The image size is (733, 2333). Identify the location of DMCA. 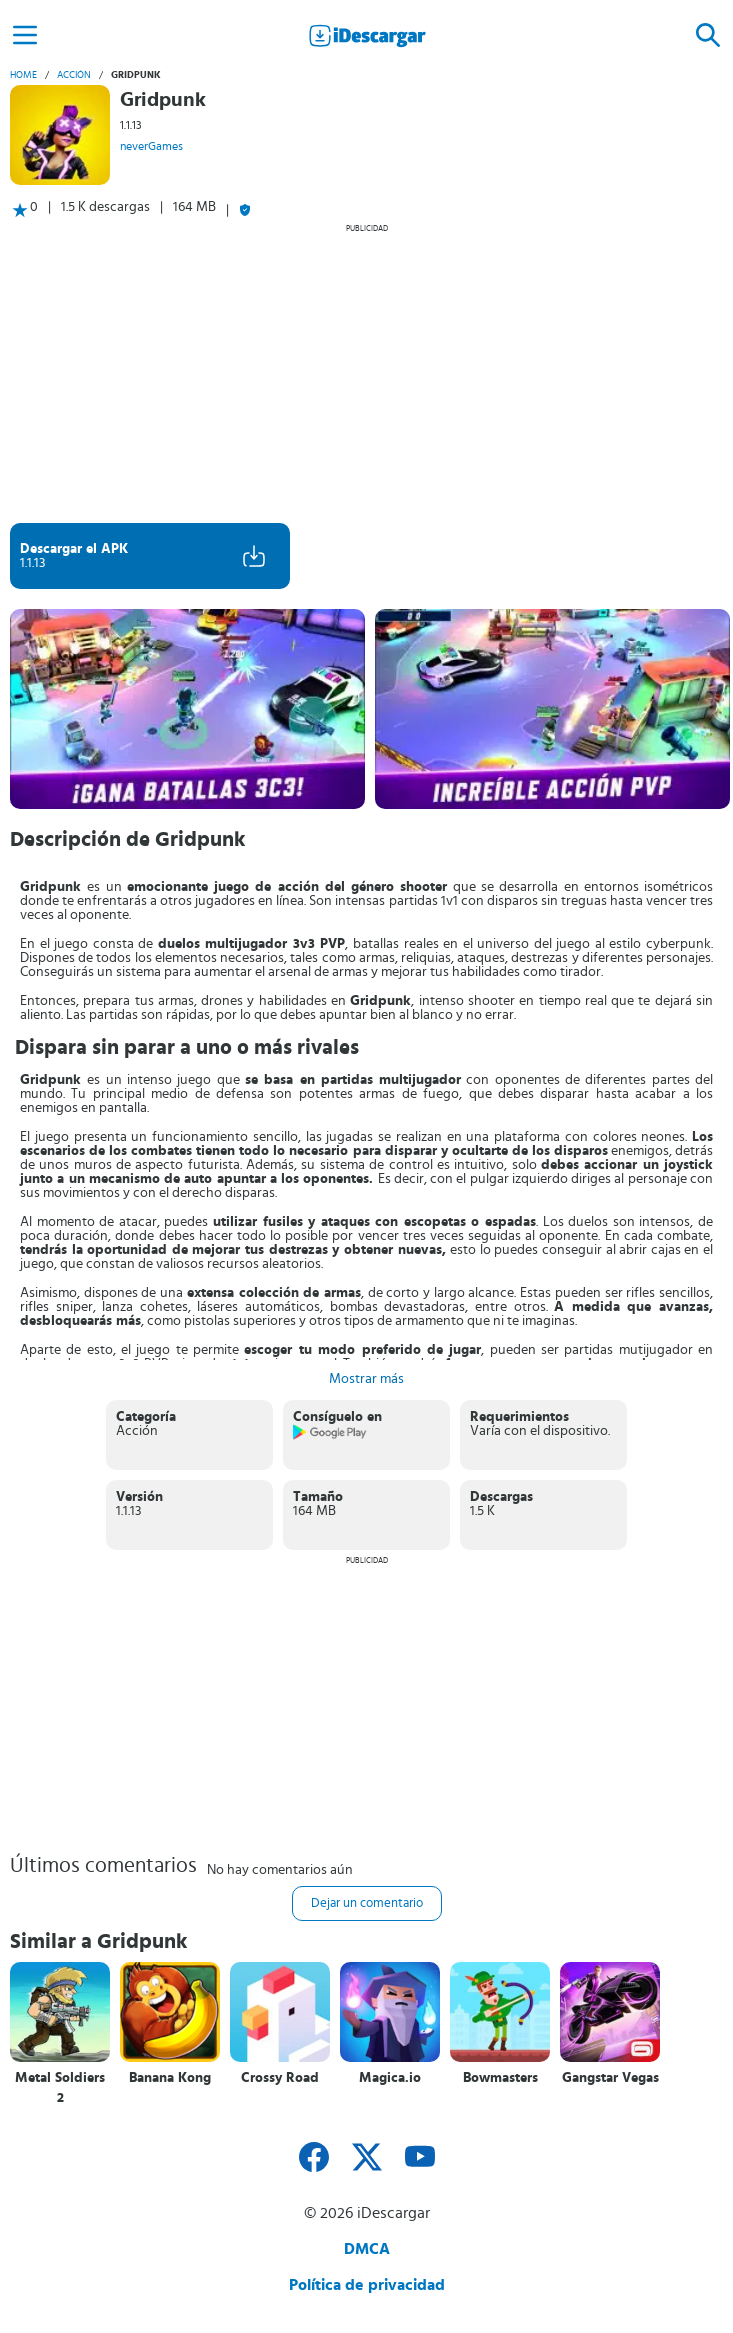
(367, 2249).